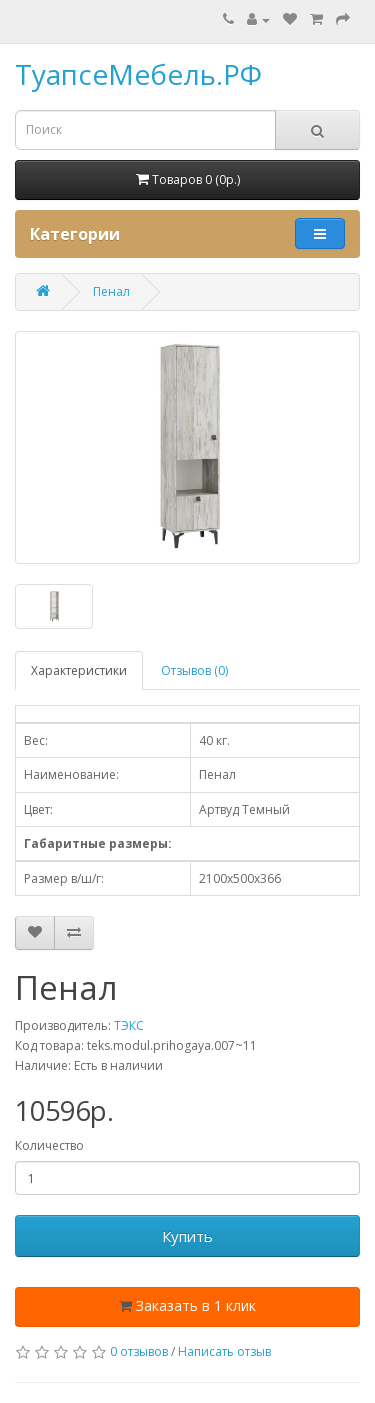  I want to click on Написать отзыв, so click(224, 1351).